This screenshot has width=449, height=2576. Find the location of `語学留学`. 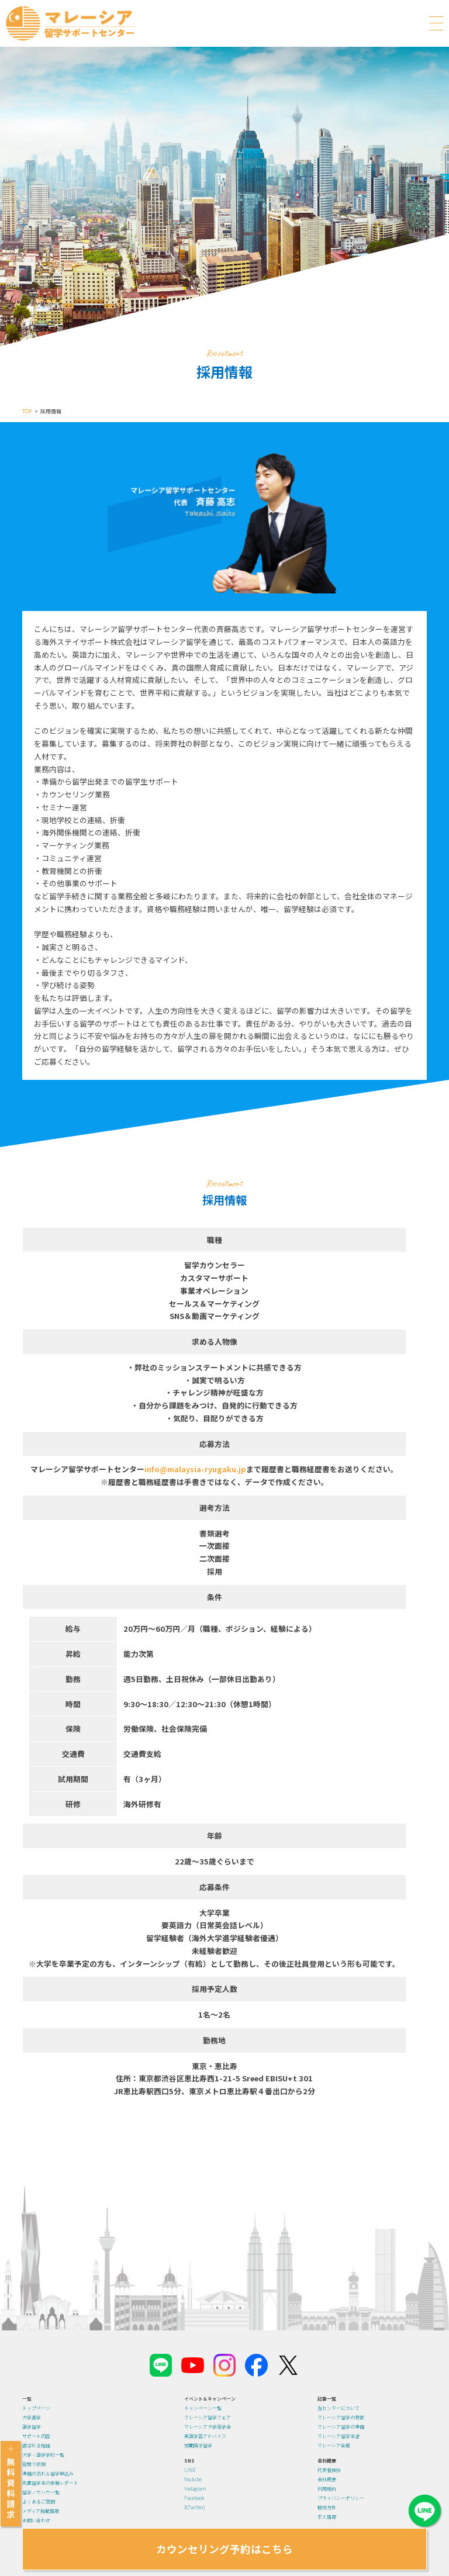

語学留学 is located at coordinates (31, 2426).